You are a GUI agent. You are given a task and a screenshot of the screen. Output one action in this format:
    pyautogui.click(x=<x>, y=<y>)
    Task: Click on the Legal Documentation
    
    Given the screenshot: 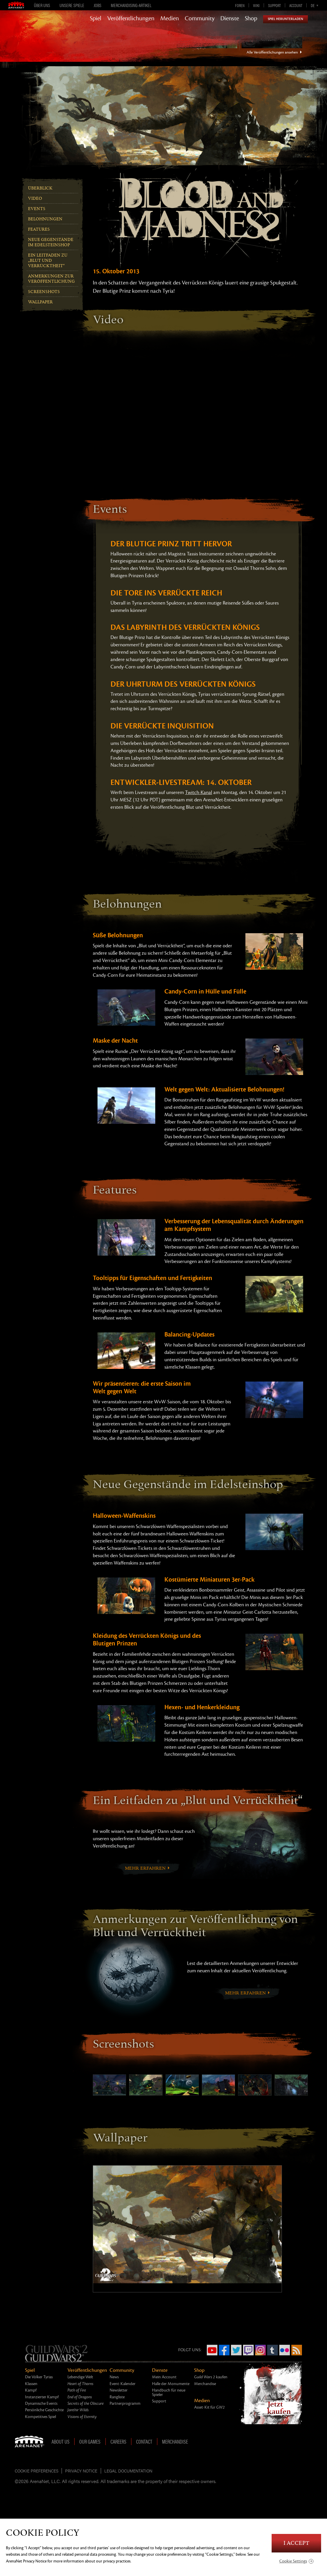 What is the action you would take?
    pyautogui.click(x=128, y=2471)
    